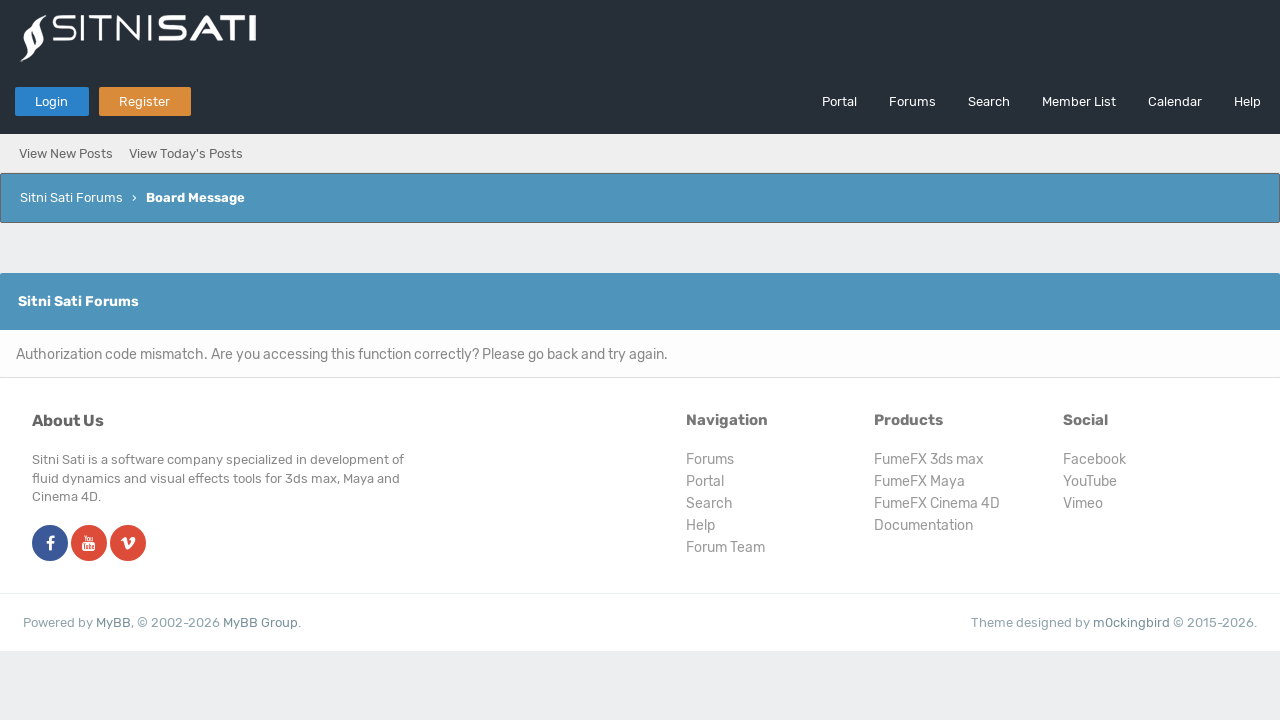 This screenshot has height=720, width=1280. I want to click on Search, so click(989, 101).